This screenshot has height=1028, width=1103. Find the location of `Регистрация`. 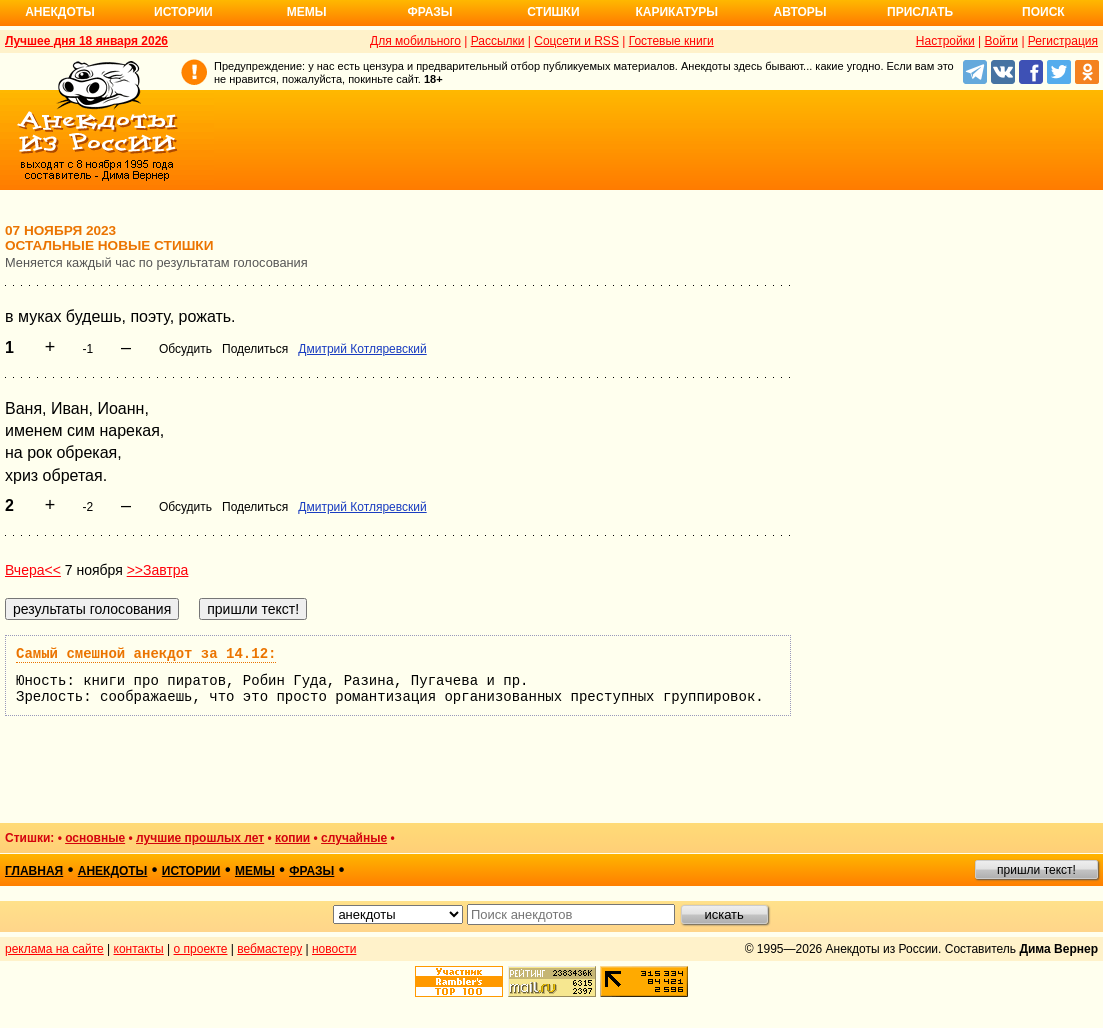

Регистрация is located at coordinates (1063, 41).